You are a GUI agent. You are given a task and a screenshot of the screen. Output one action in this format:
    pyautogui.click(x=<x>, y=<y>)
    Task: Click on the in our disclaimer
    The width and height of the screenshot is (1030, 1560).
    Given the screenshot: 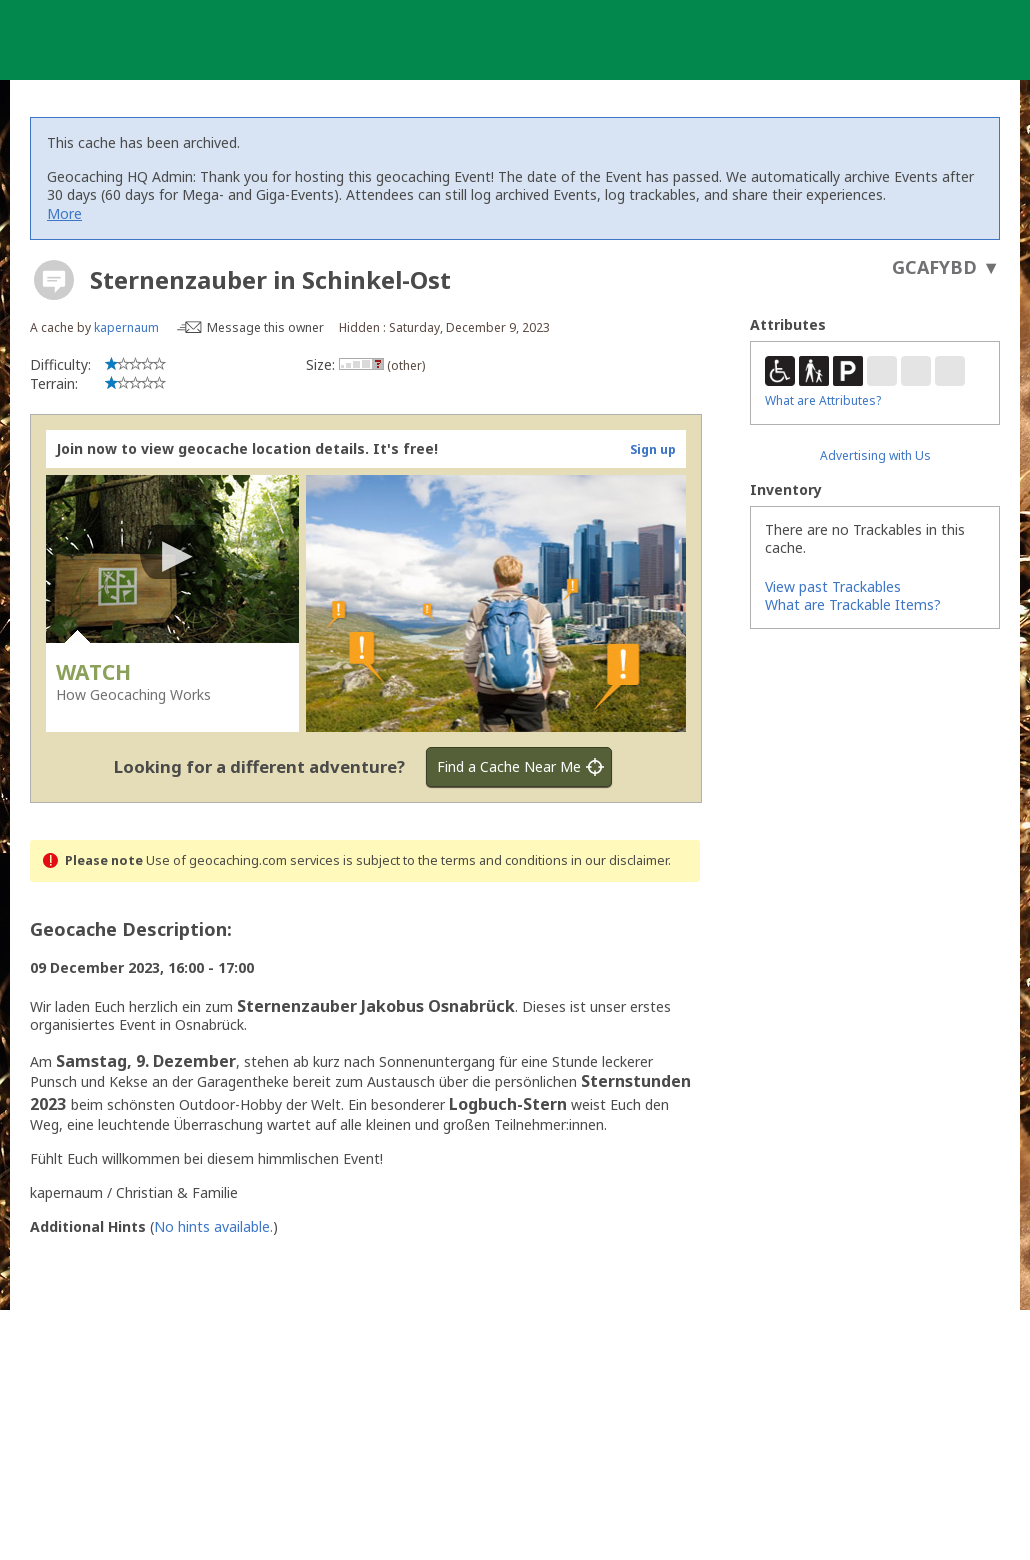 What is the action you would take?
    pyautogui.click(x=619, y=860)
    